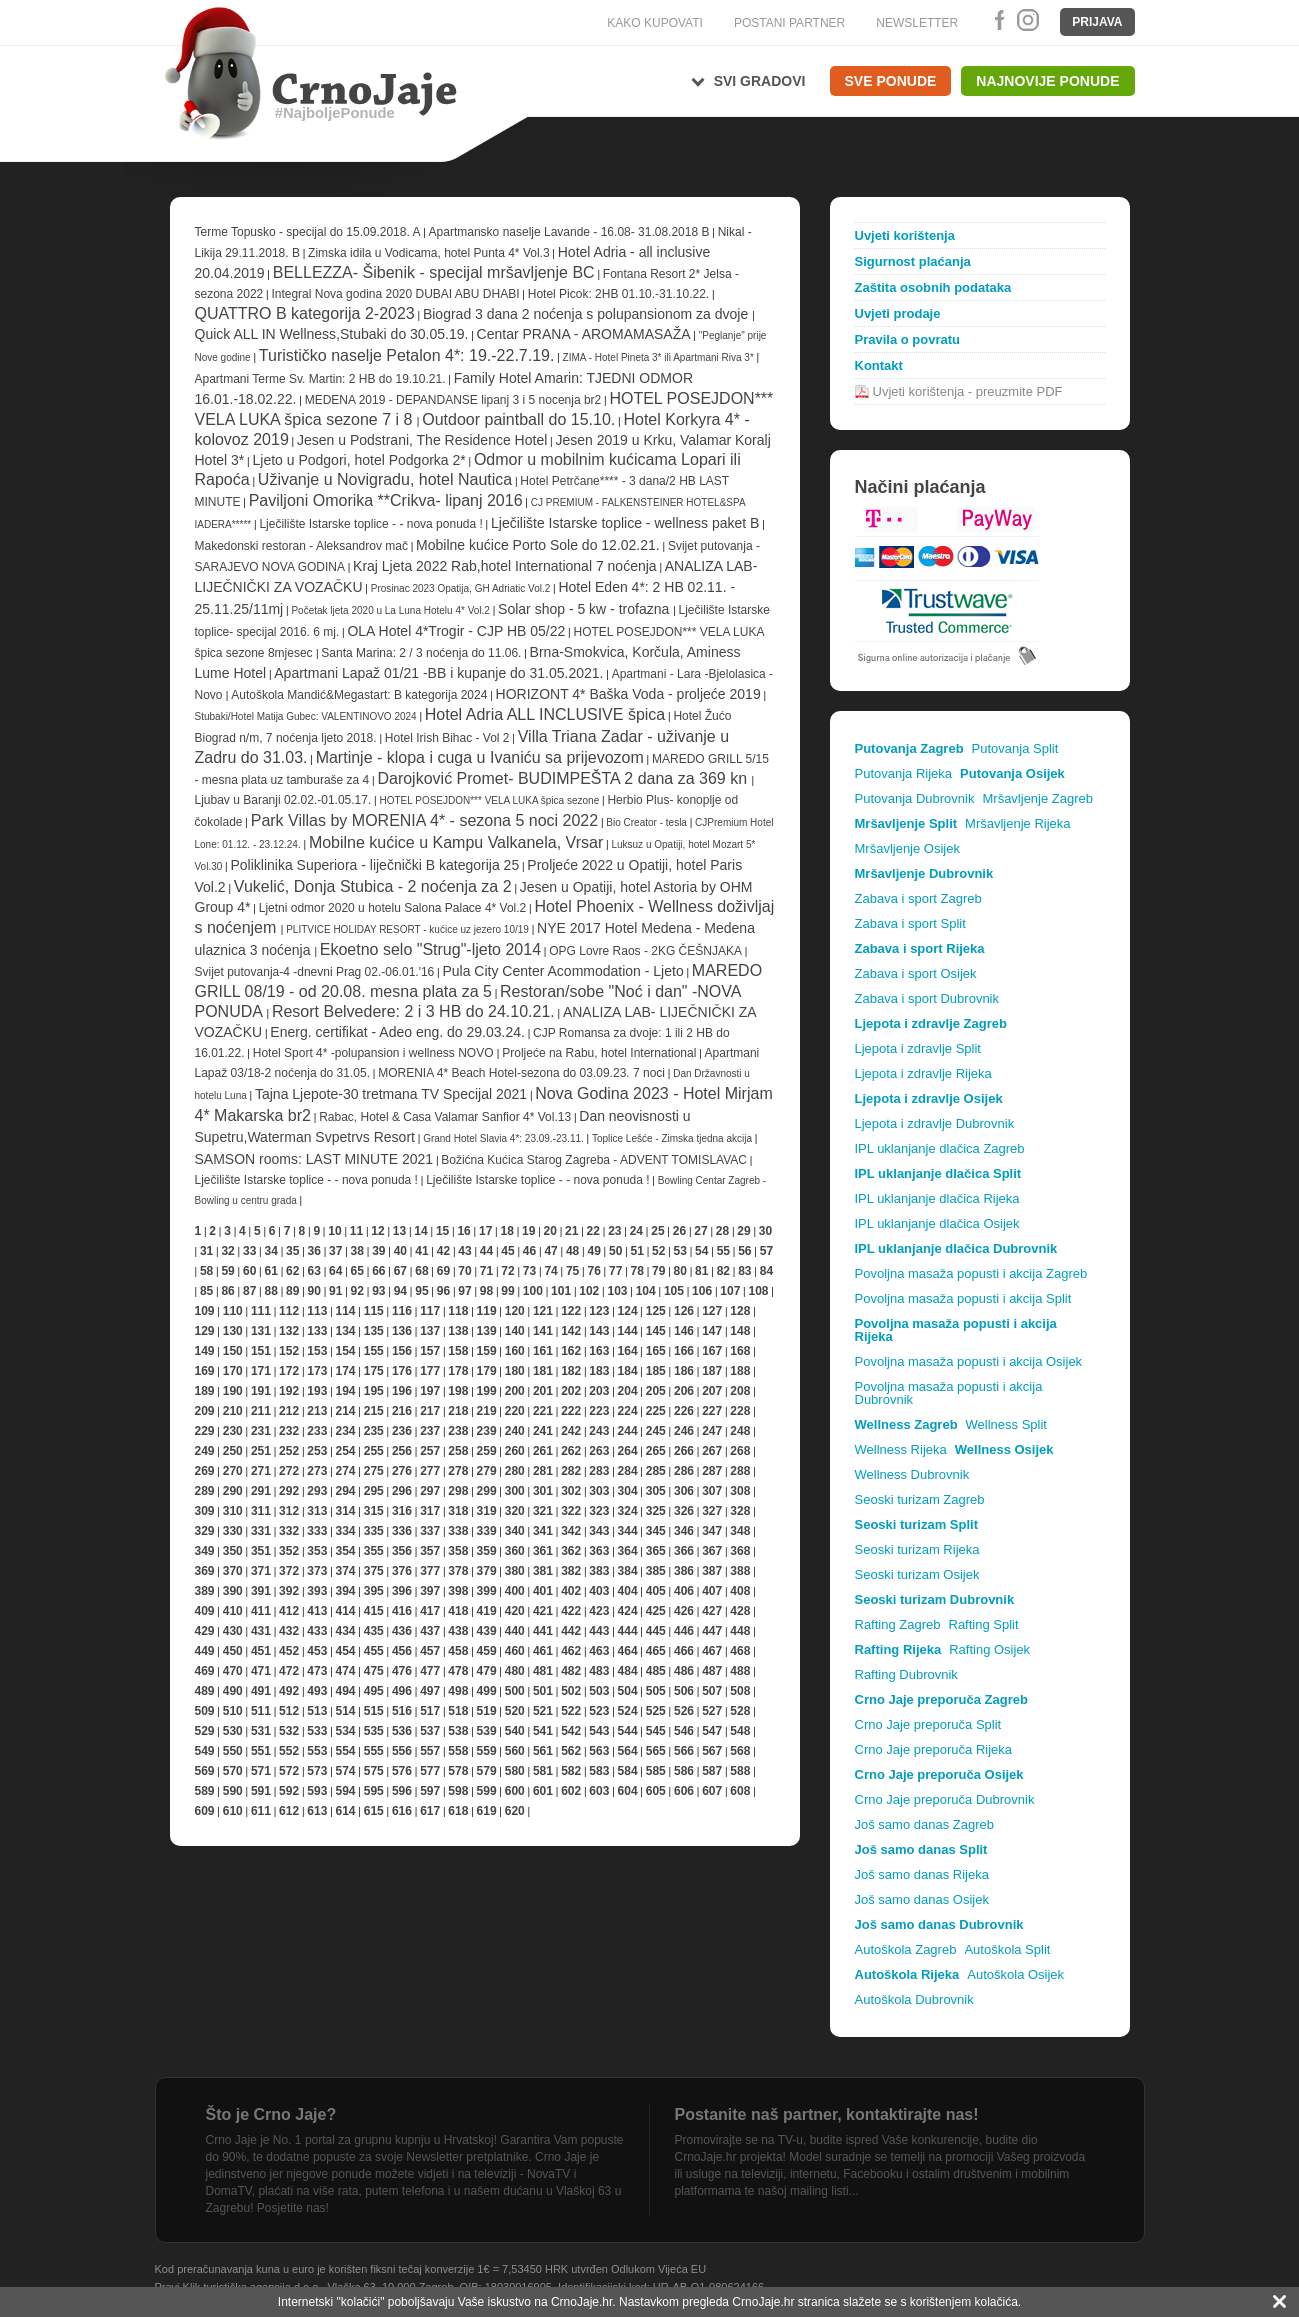 The image size is (1299, 2317). Describe the element at coordinates (636, 1231) in the screenshot. I see `24` at that location.